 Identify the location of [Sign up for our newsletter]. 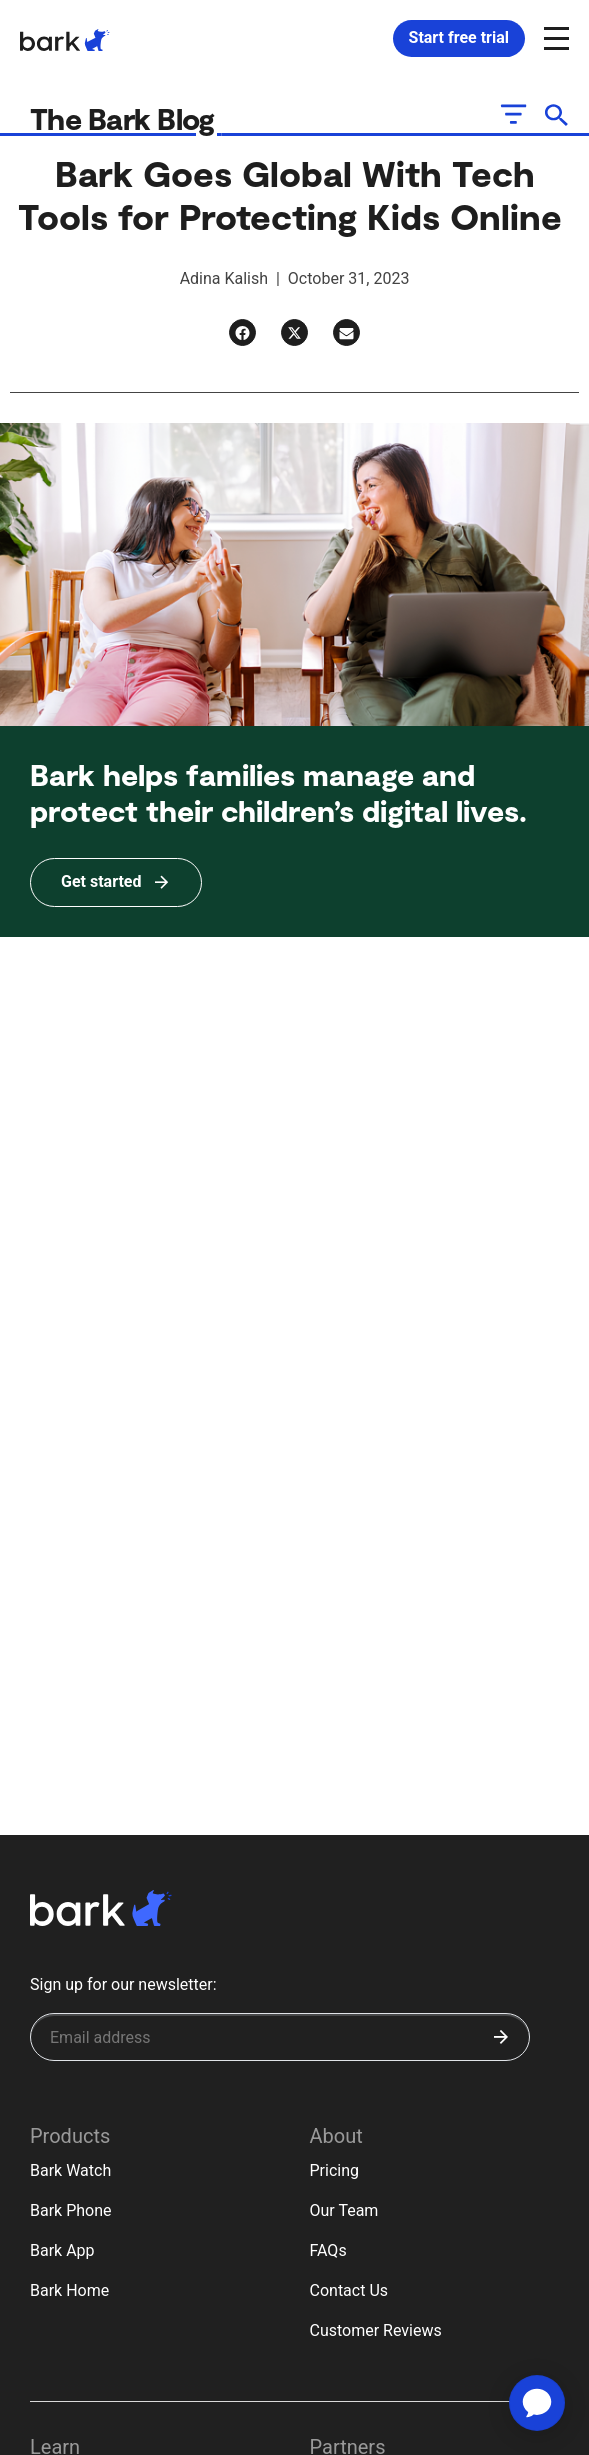
(280, 2037).